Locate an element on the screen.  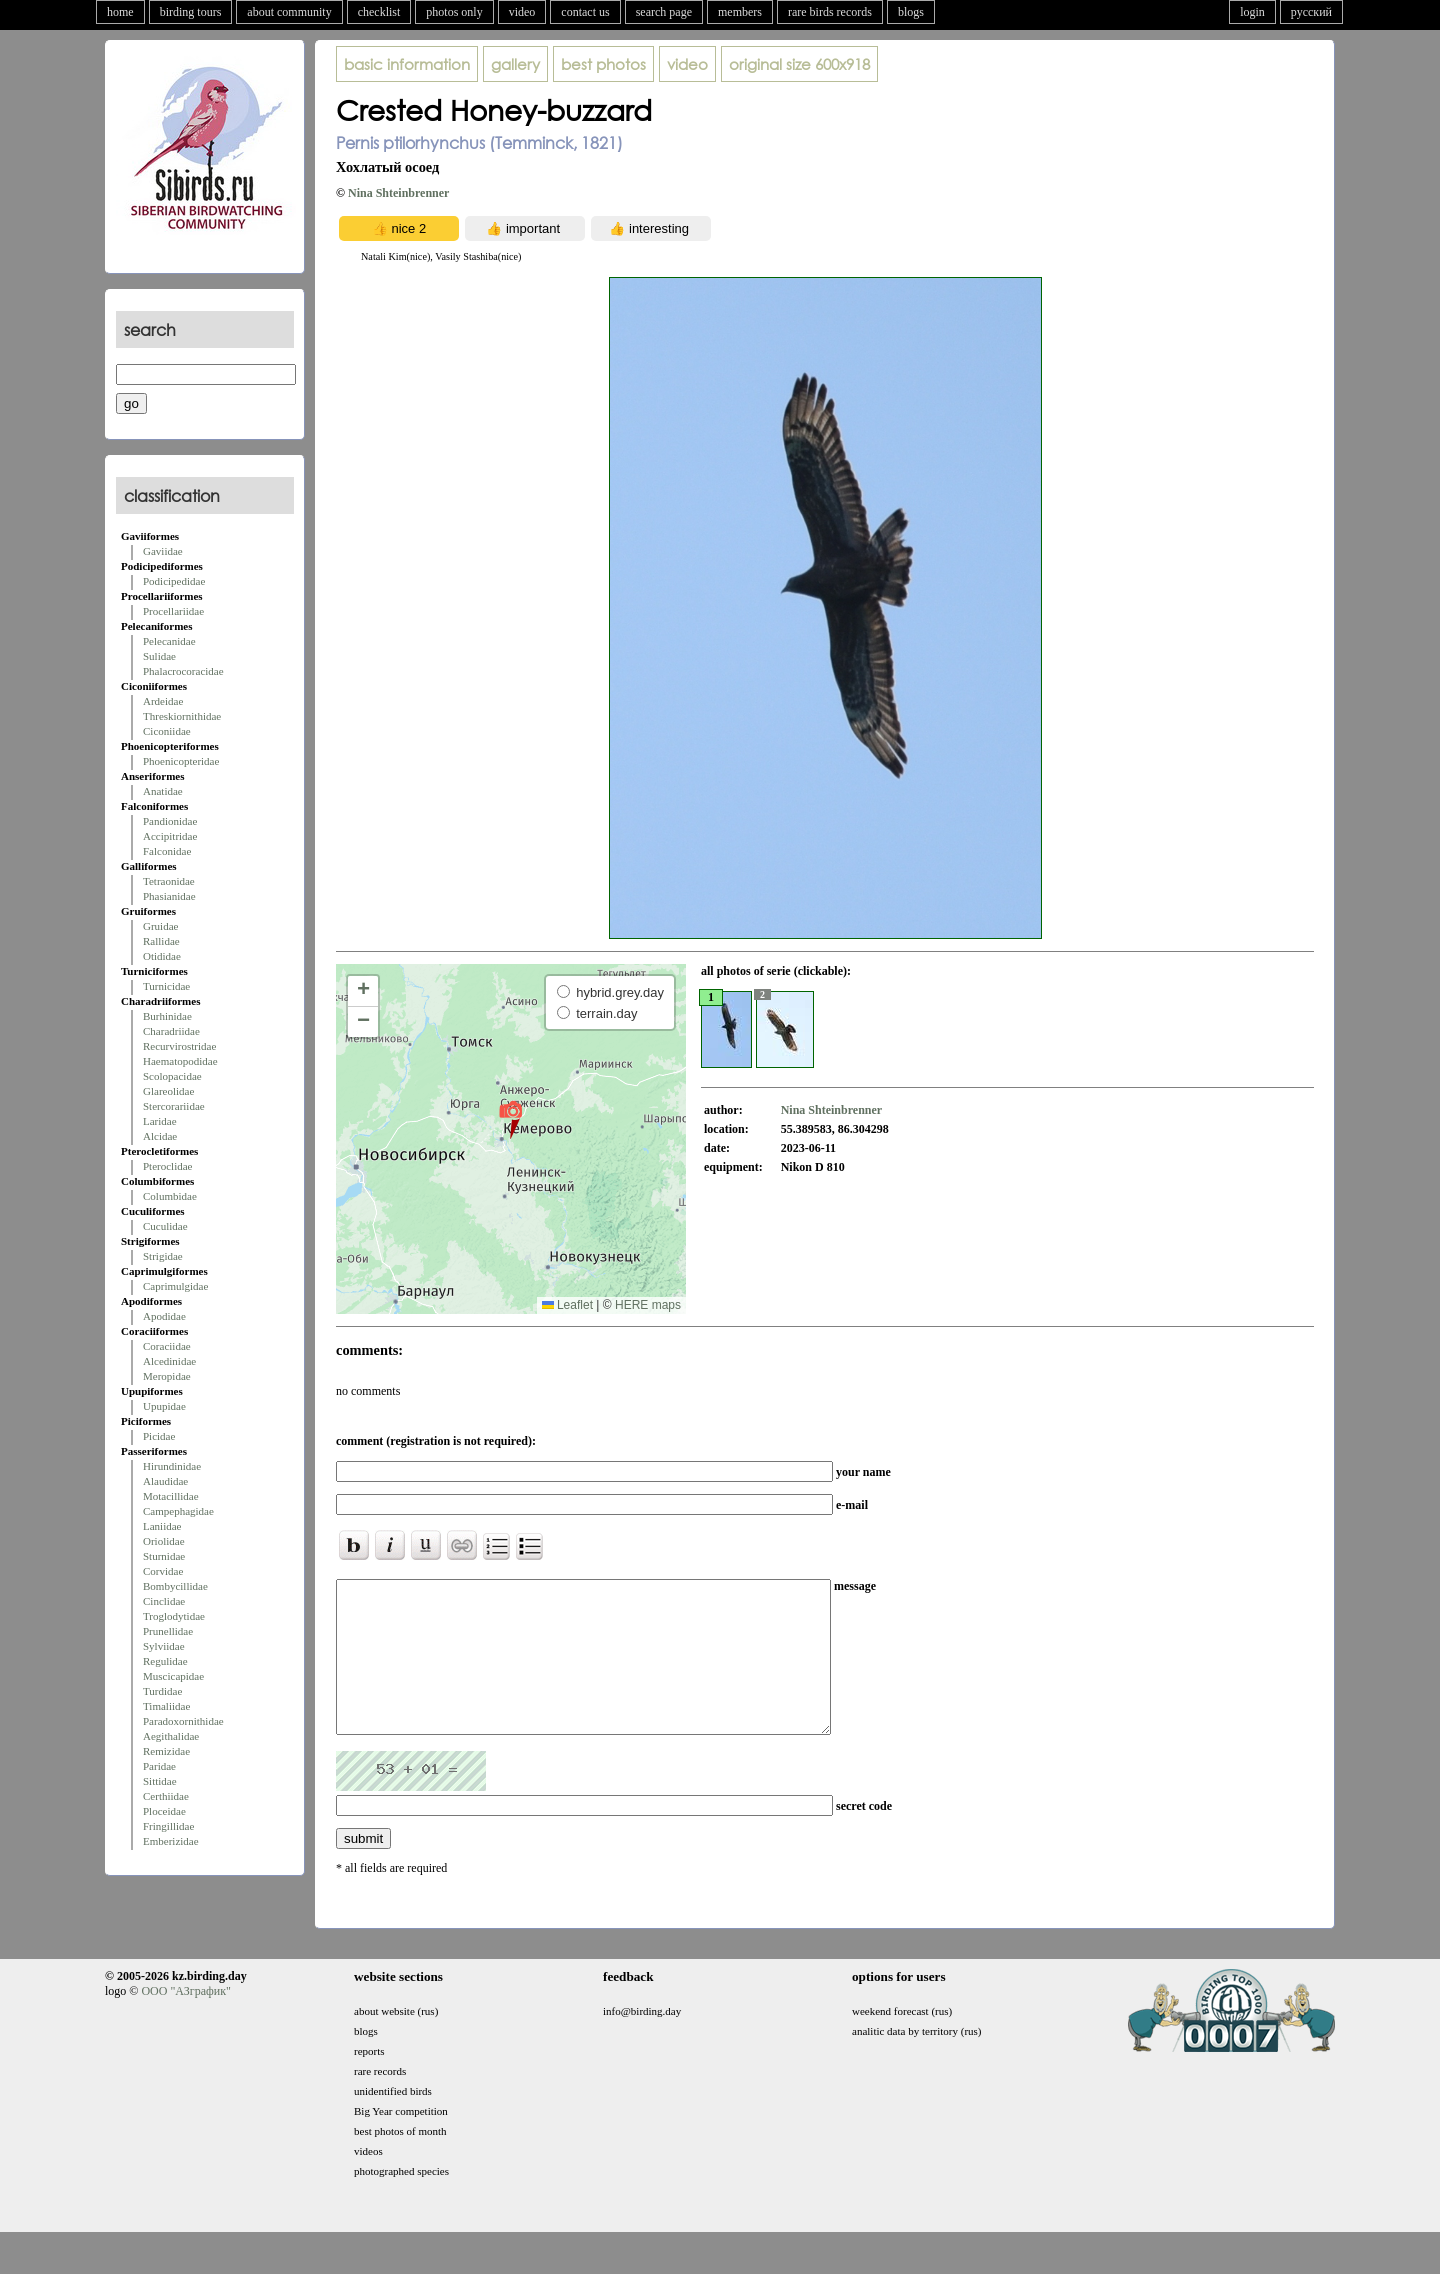
Regulidae is located at coordinates (165, 1661).